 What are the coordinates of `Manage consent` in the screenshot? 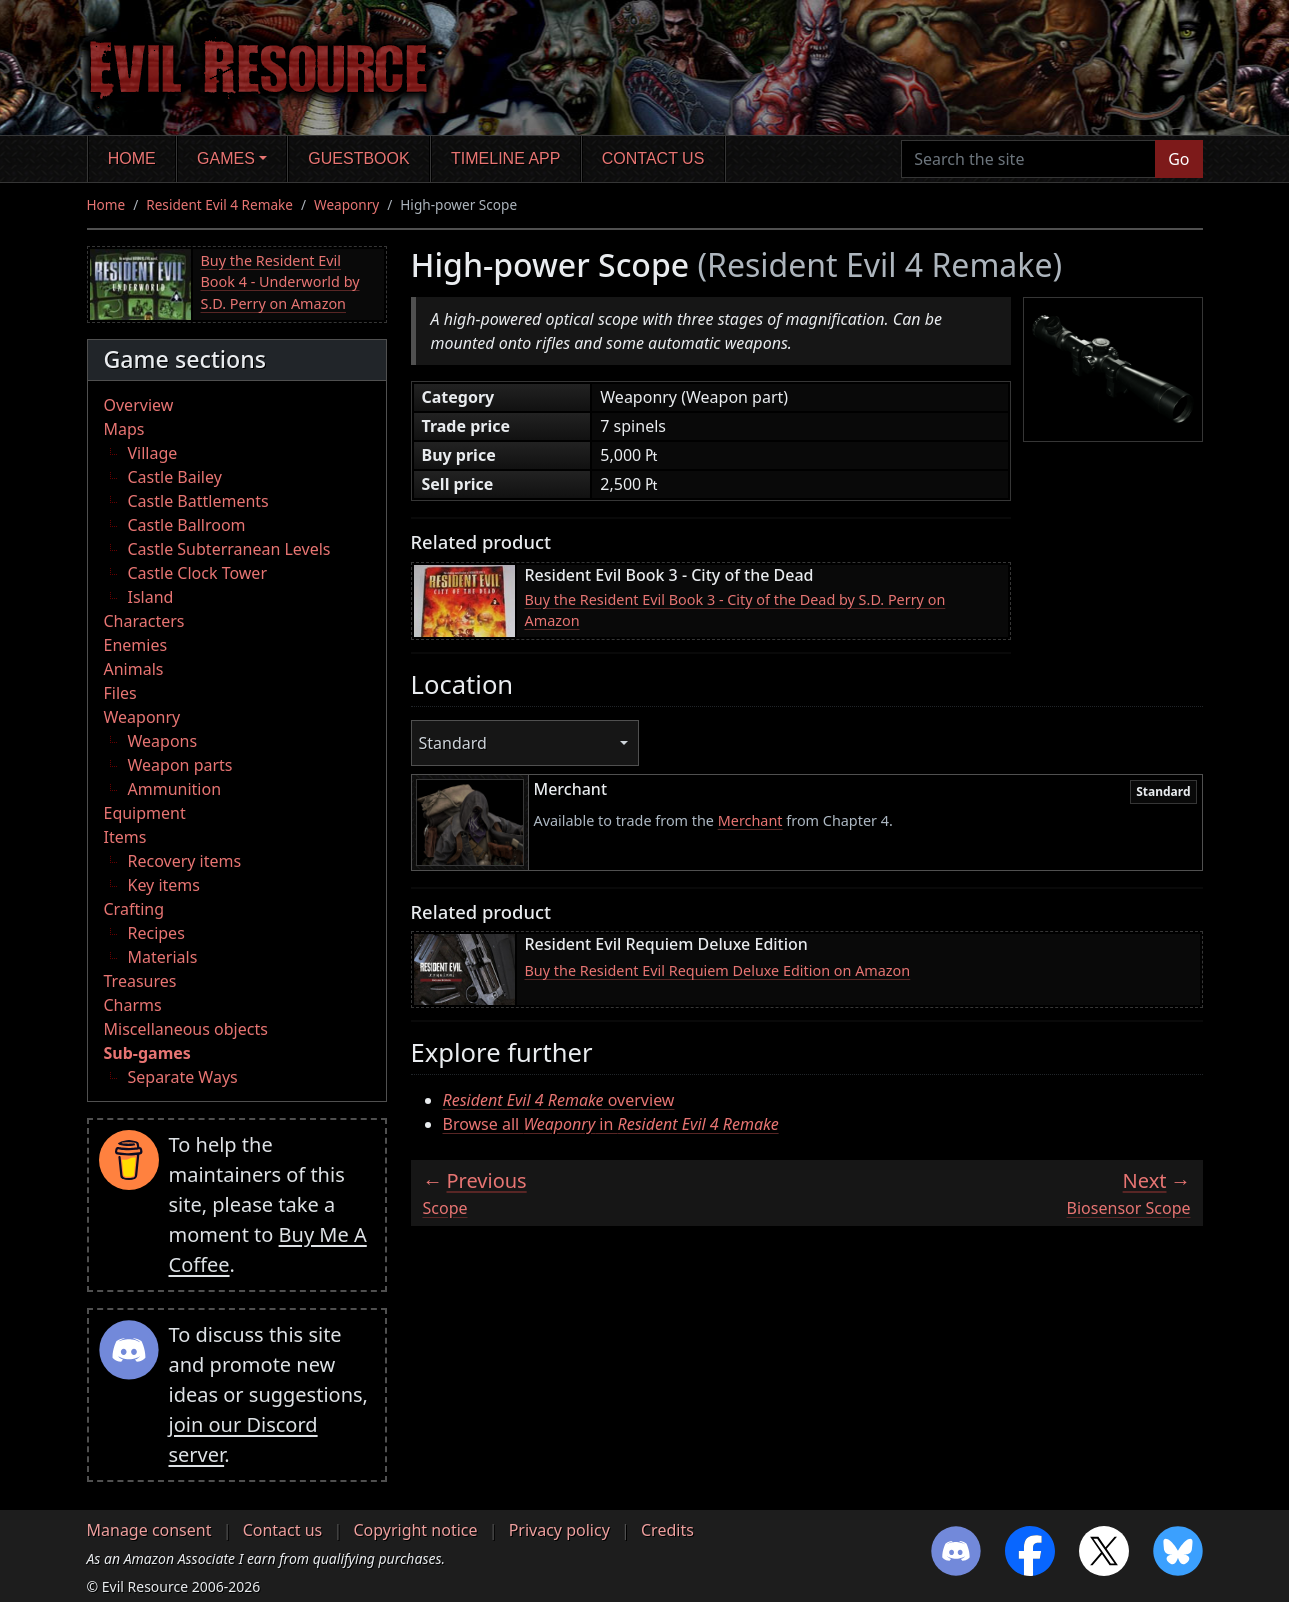 It's located at (149, 1530).